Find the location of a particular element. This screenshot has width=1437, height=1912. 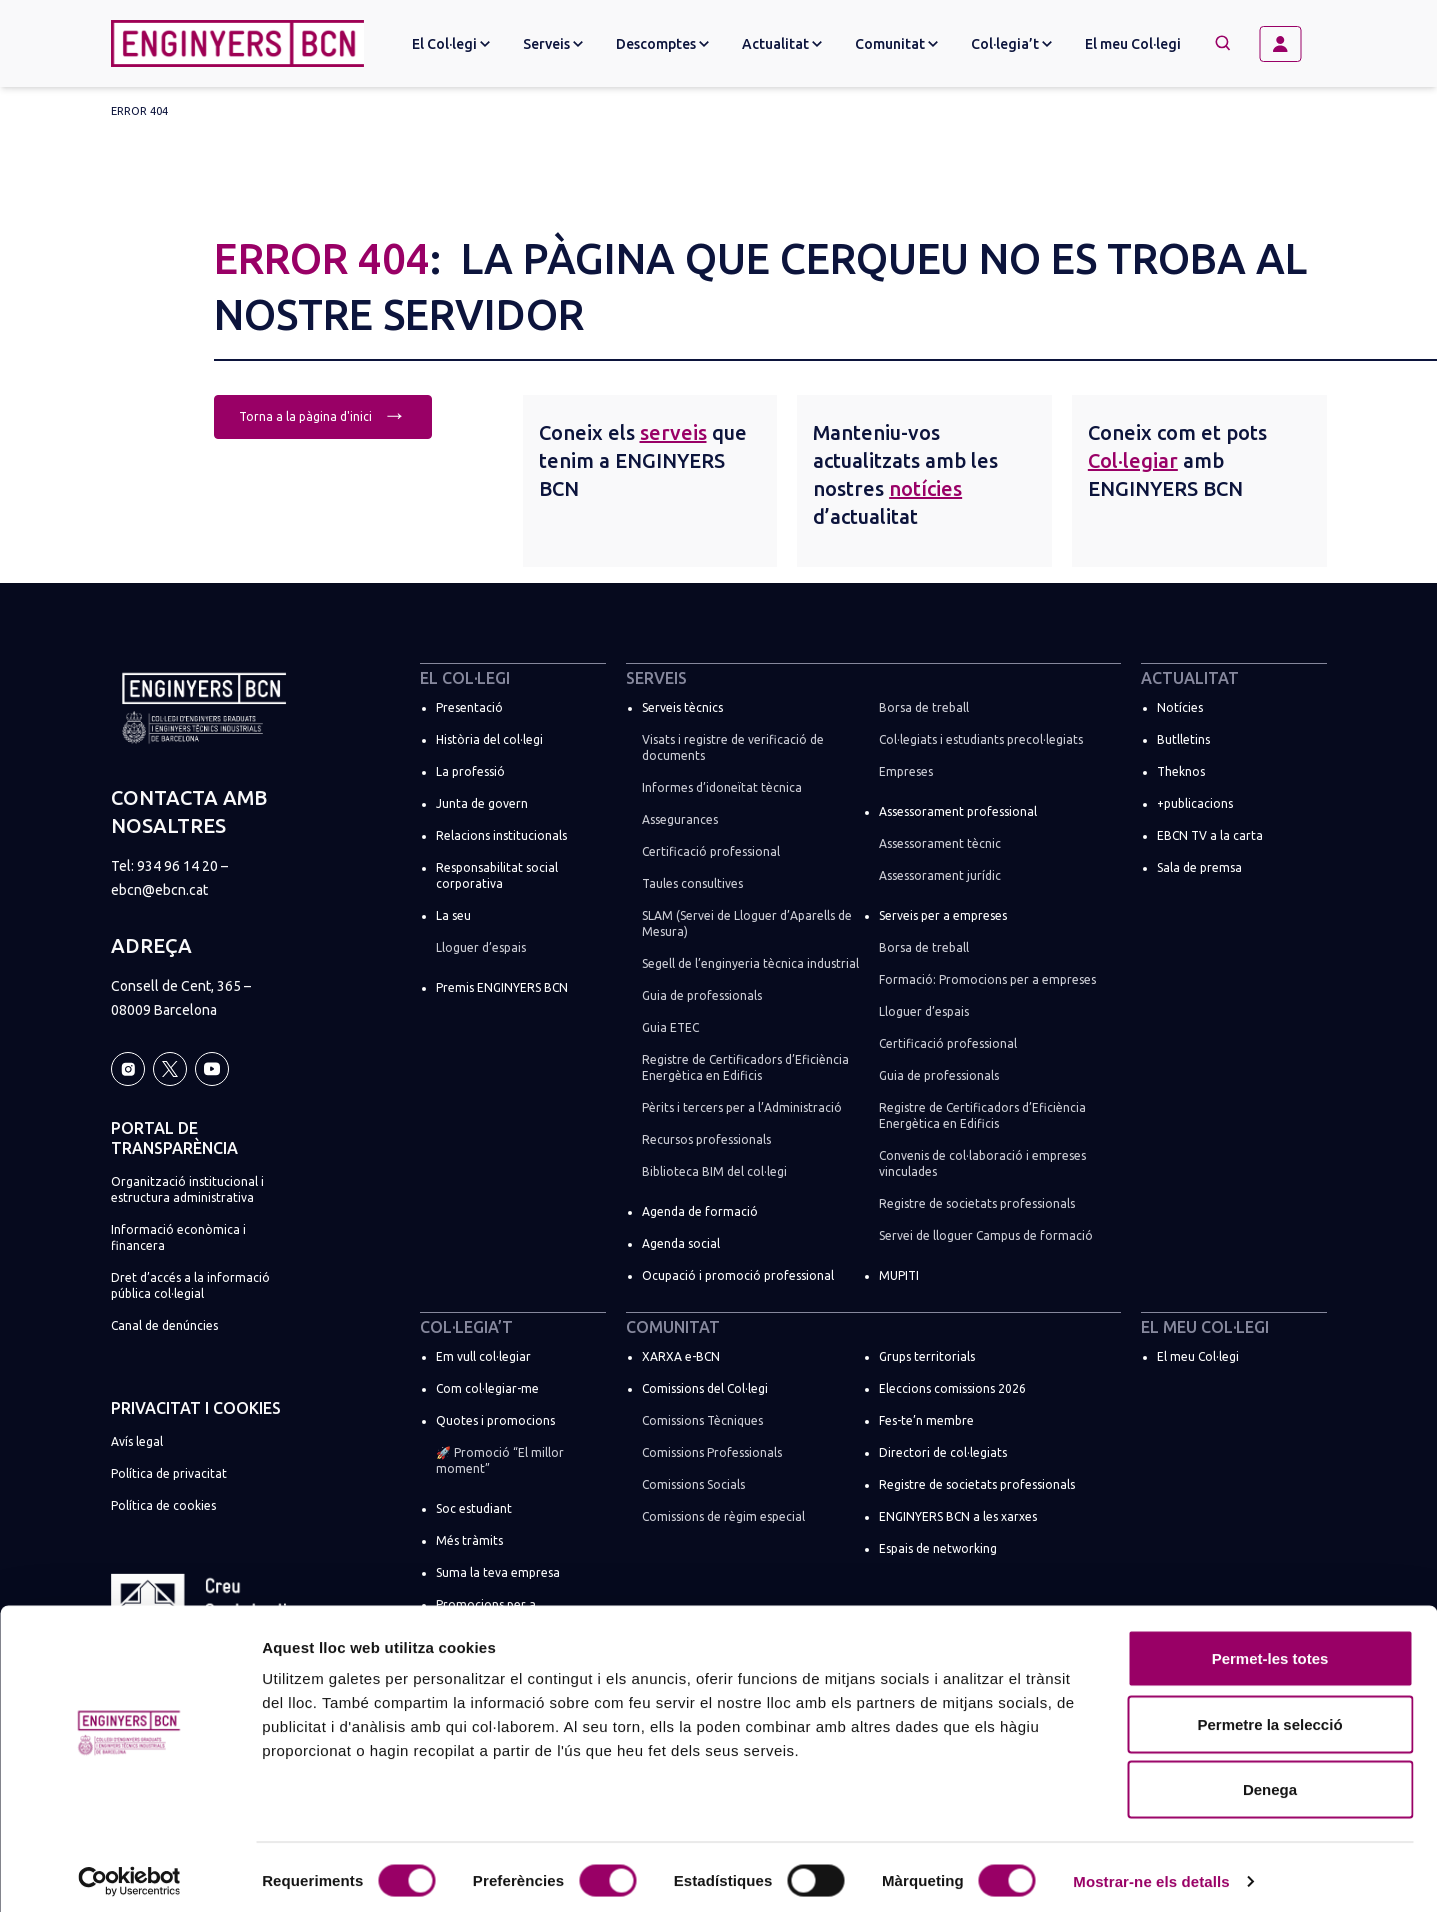

EBCN TV a la carta is located at coordinates (1210, 835).